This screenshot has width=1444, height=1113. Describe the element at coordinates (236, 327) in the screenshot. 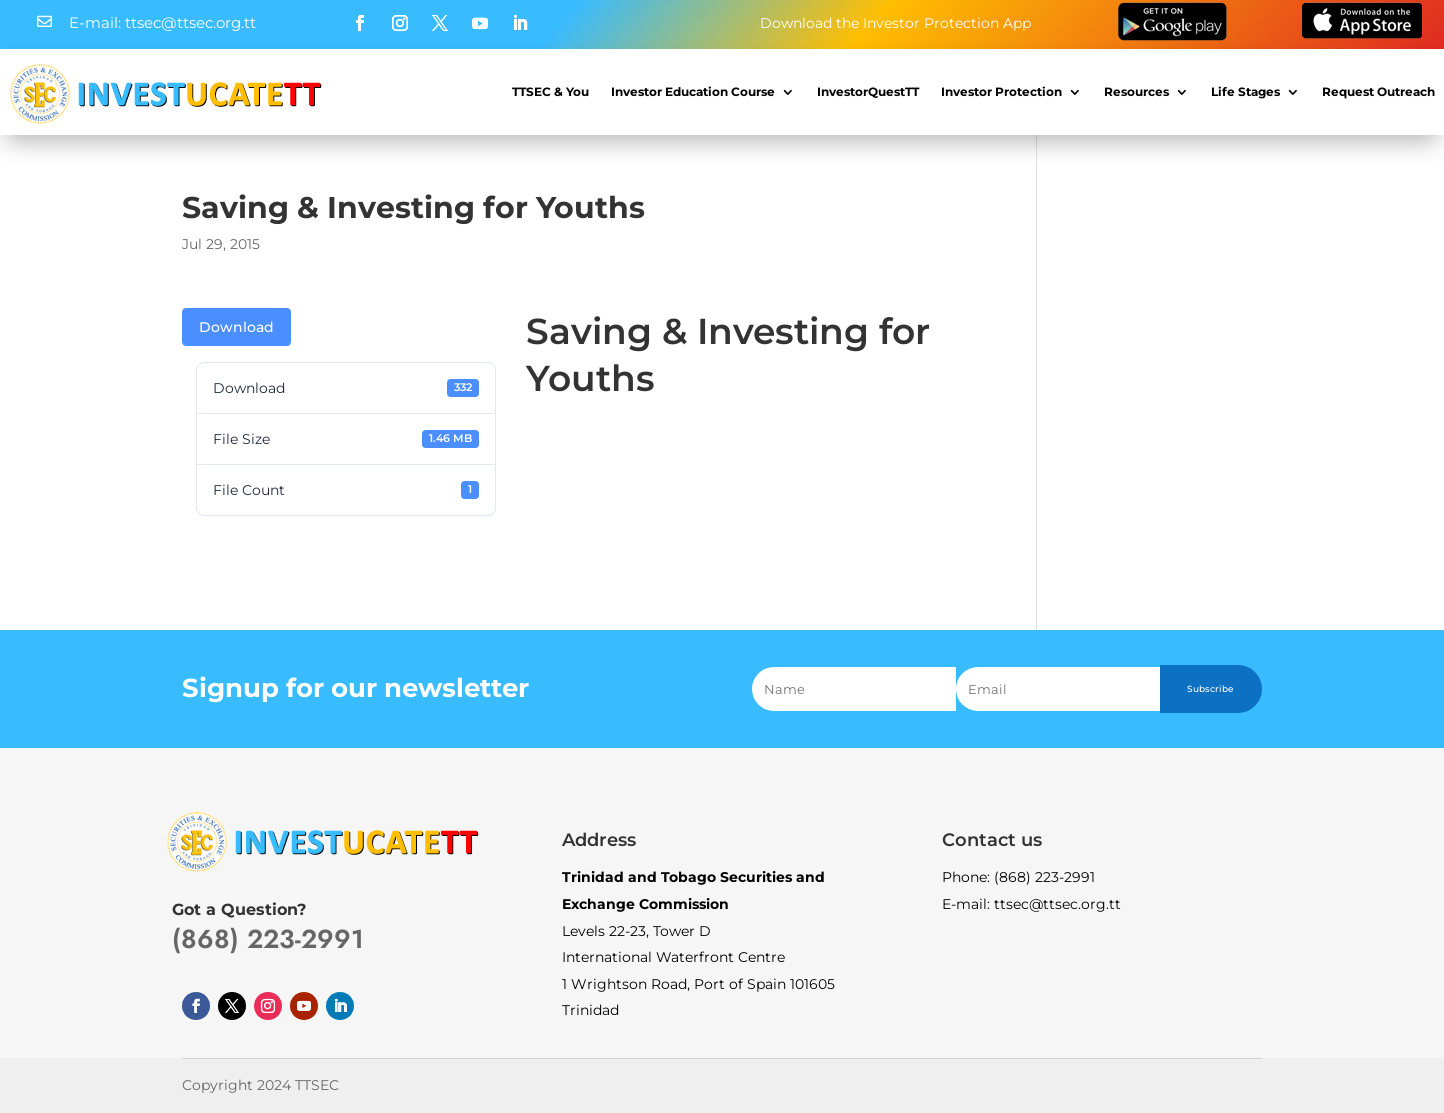

I see `Download` at that location.